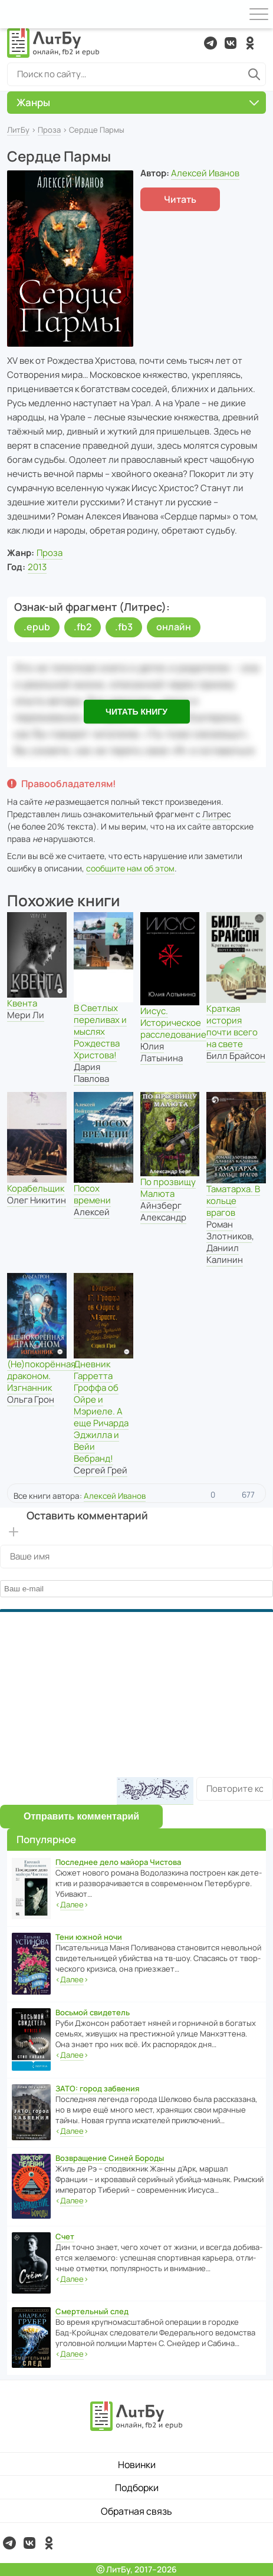 This screenshot has height=2576, width=273. Describe the element at coordinates (138, 102) in the screenshot. I see `Жанры [button]` at that location.